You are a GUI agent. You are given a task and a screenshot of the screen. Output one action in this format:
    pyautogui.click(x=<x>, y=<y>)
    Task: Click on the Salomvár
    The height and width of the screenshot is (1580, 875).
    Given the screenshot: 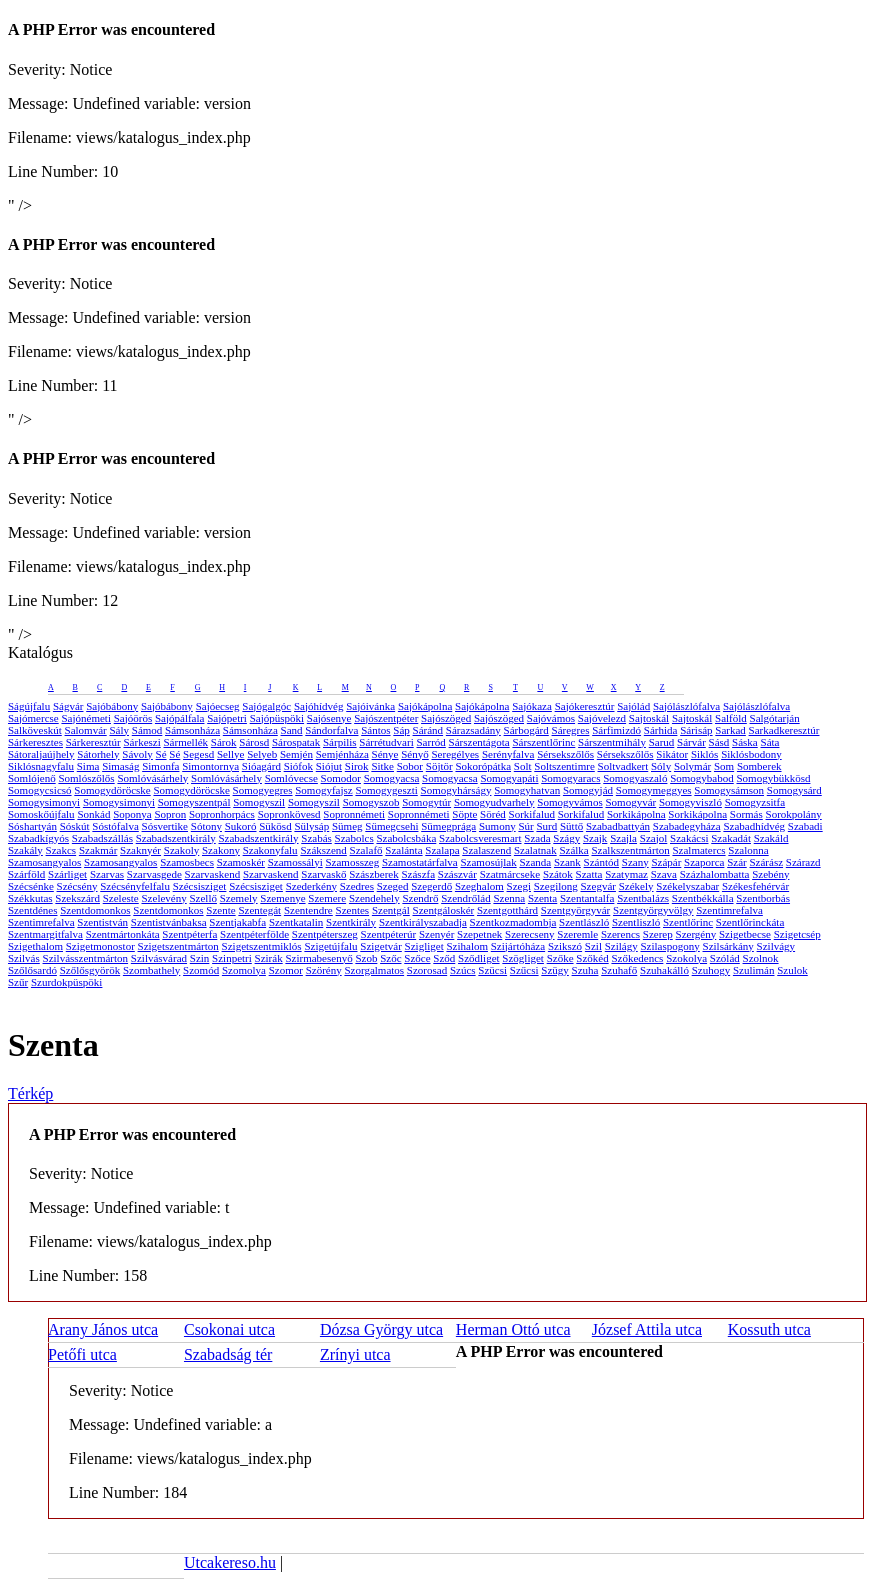 What is the action you would take?
    pyautogui.click(x=86, y=730)
    